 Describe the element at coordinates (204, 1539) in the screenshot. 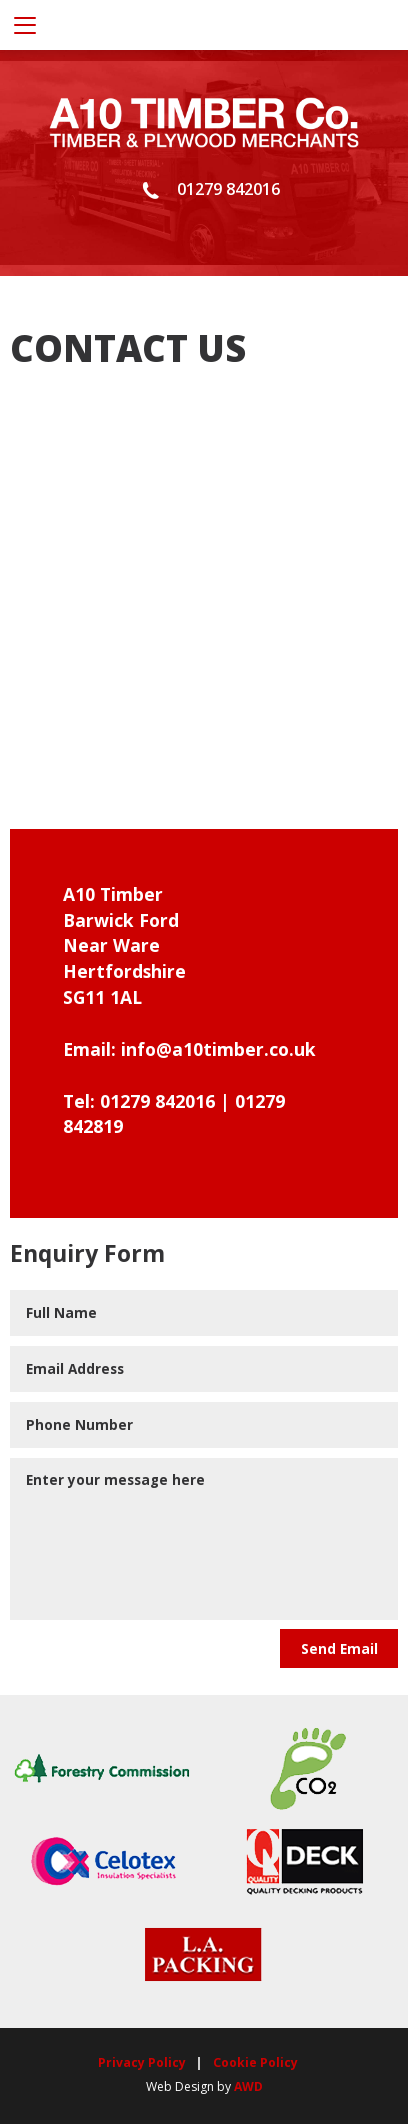

I see `Enter your message here` at that location.